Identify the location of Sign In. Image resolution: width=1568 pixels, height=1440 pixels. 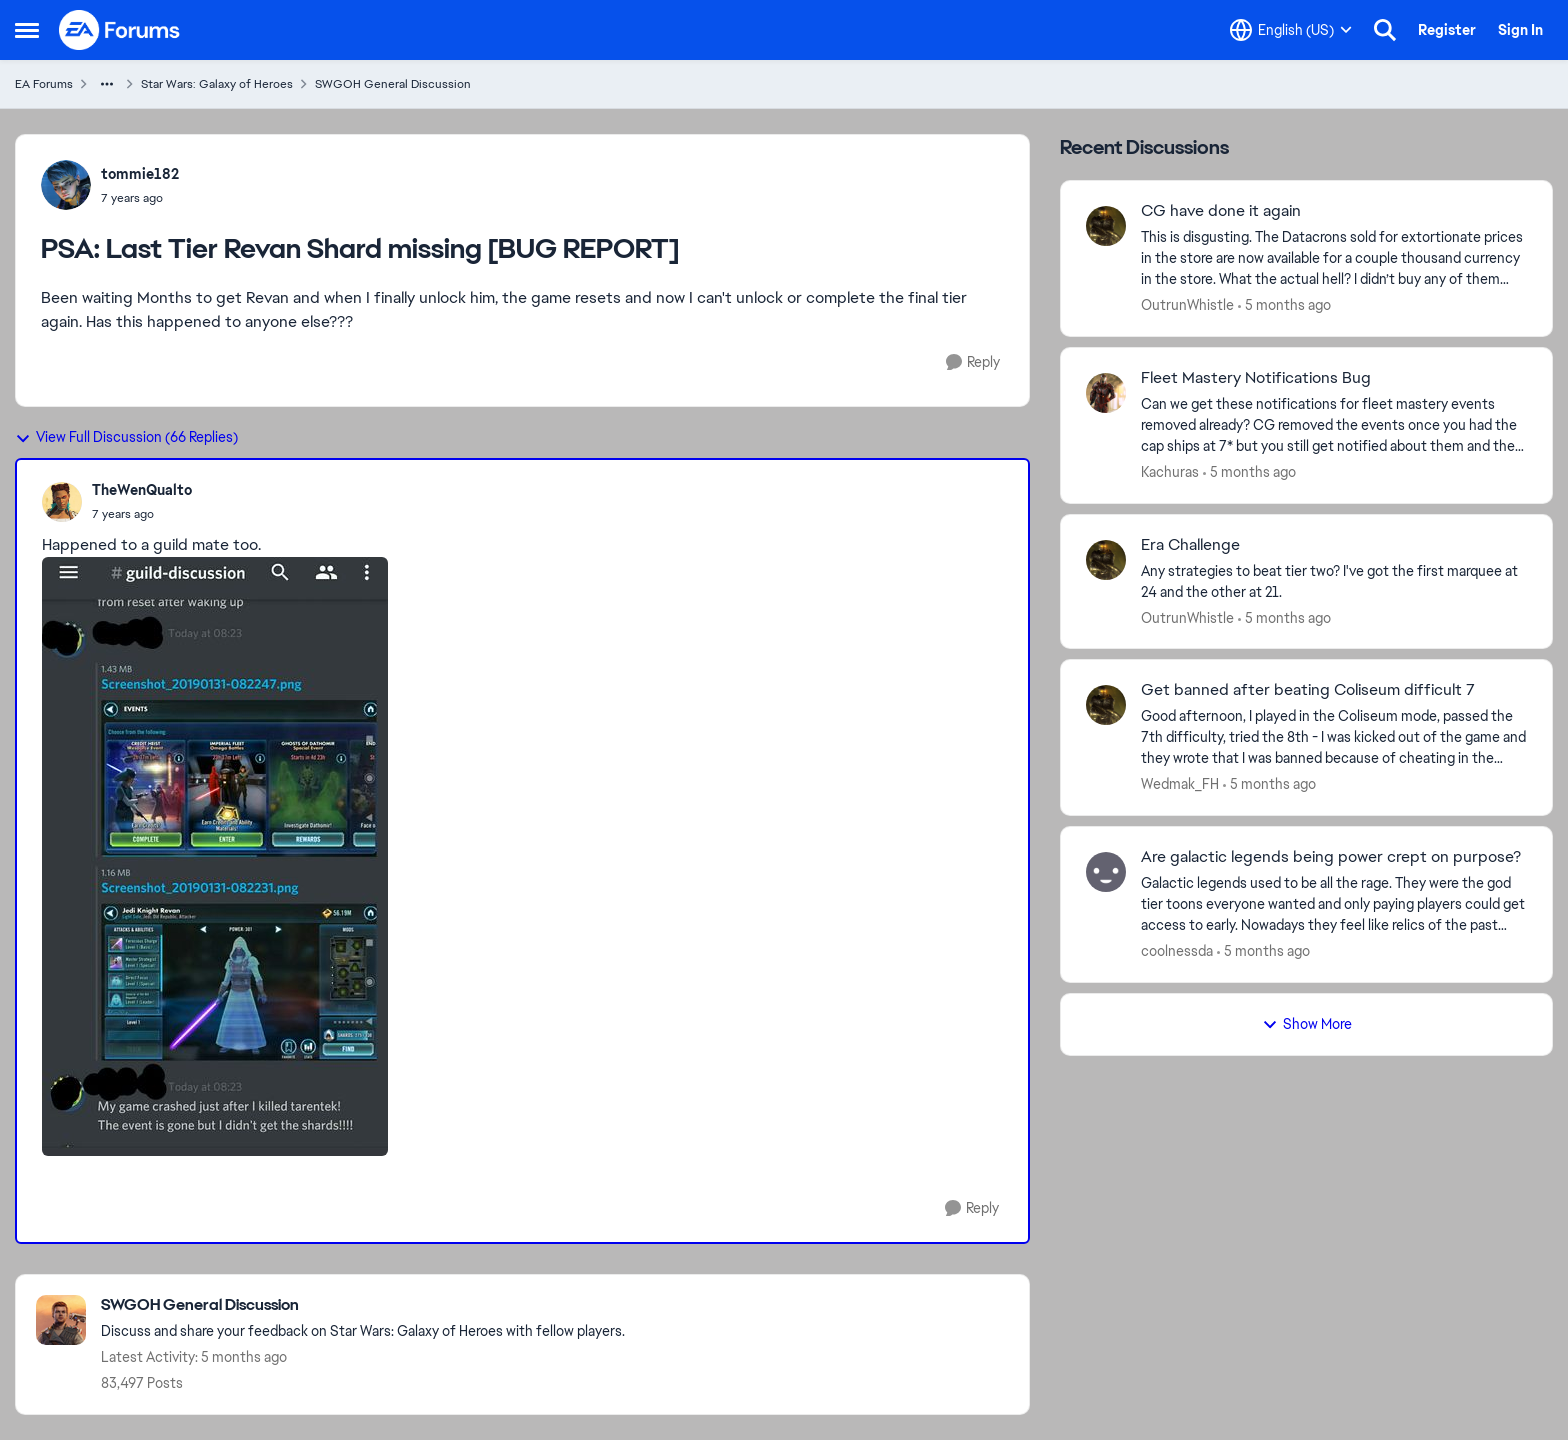
(1520, 30).